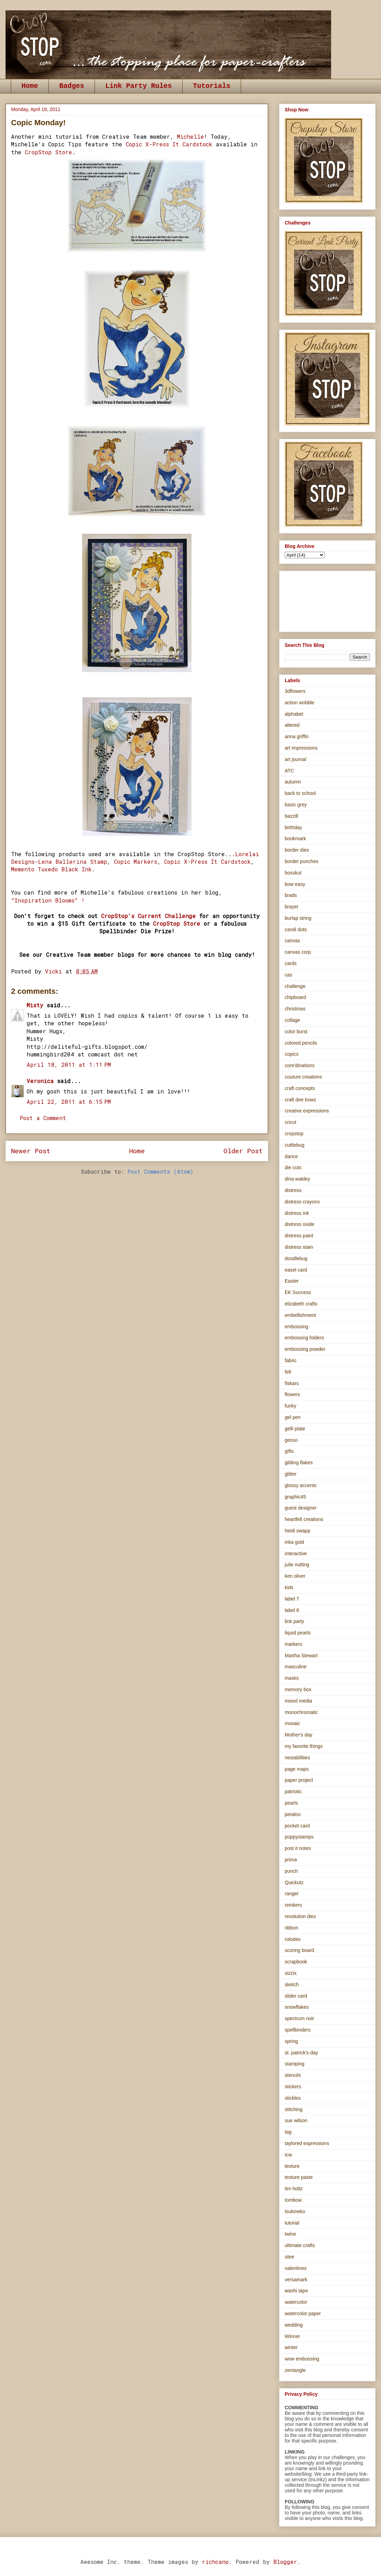 The image size is (381, 2576). What do you see at coordinates (305, 1349) in the screenshot?
I see `embossing powder` at bounding box center [305, 1349].